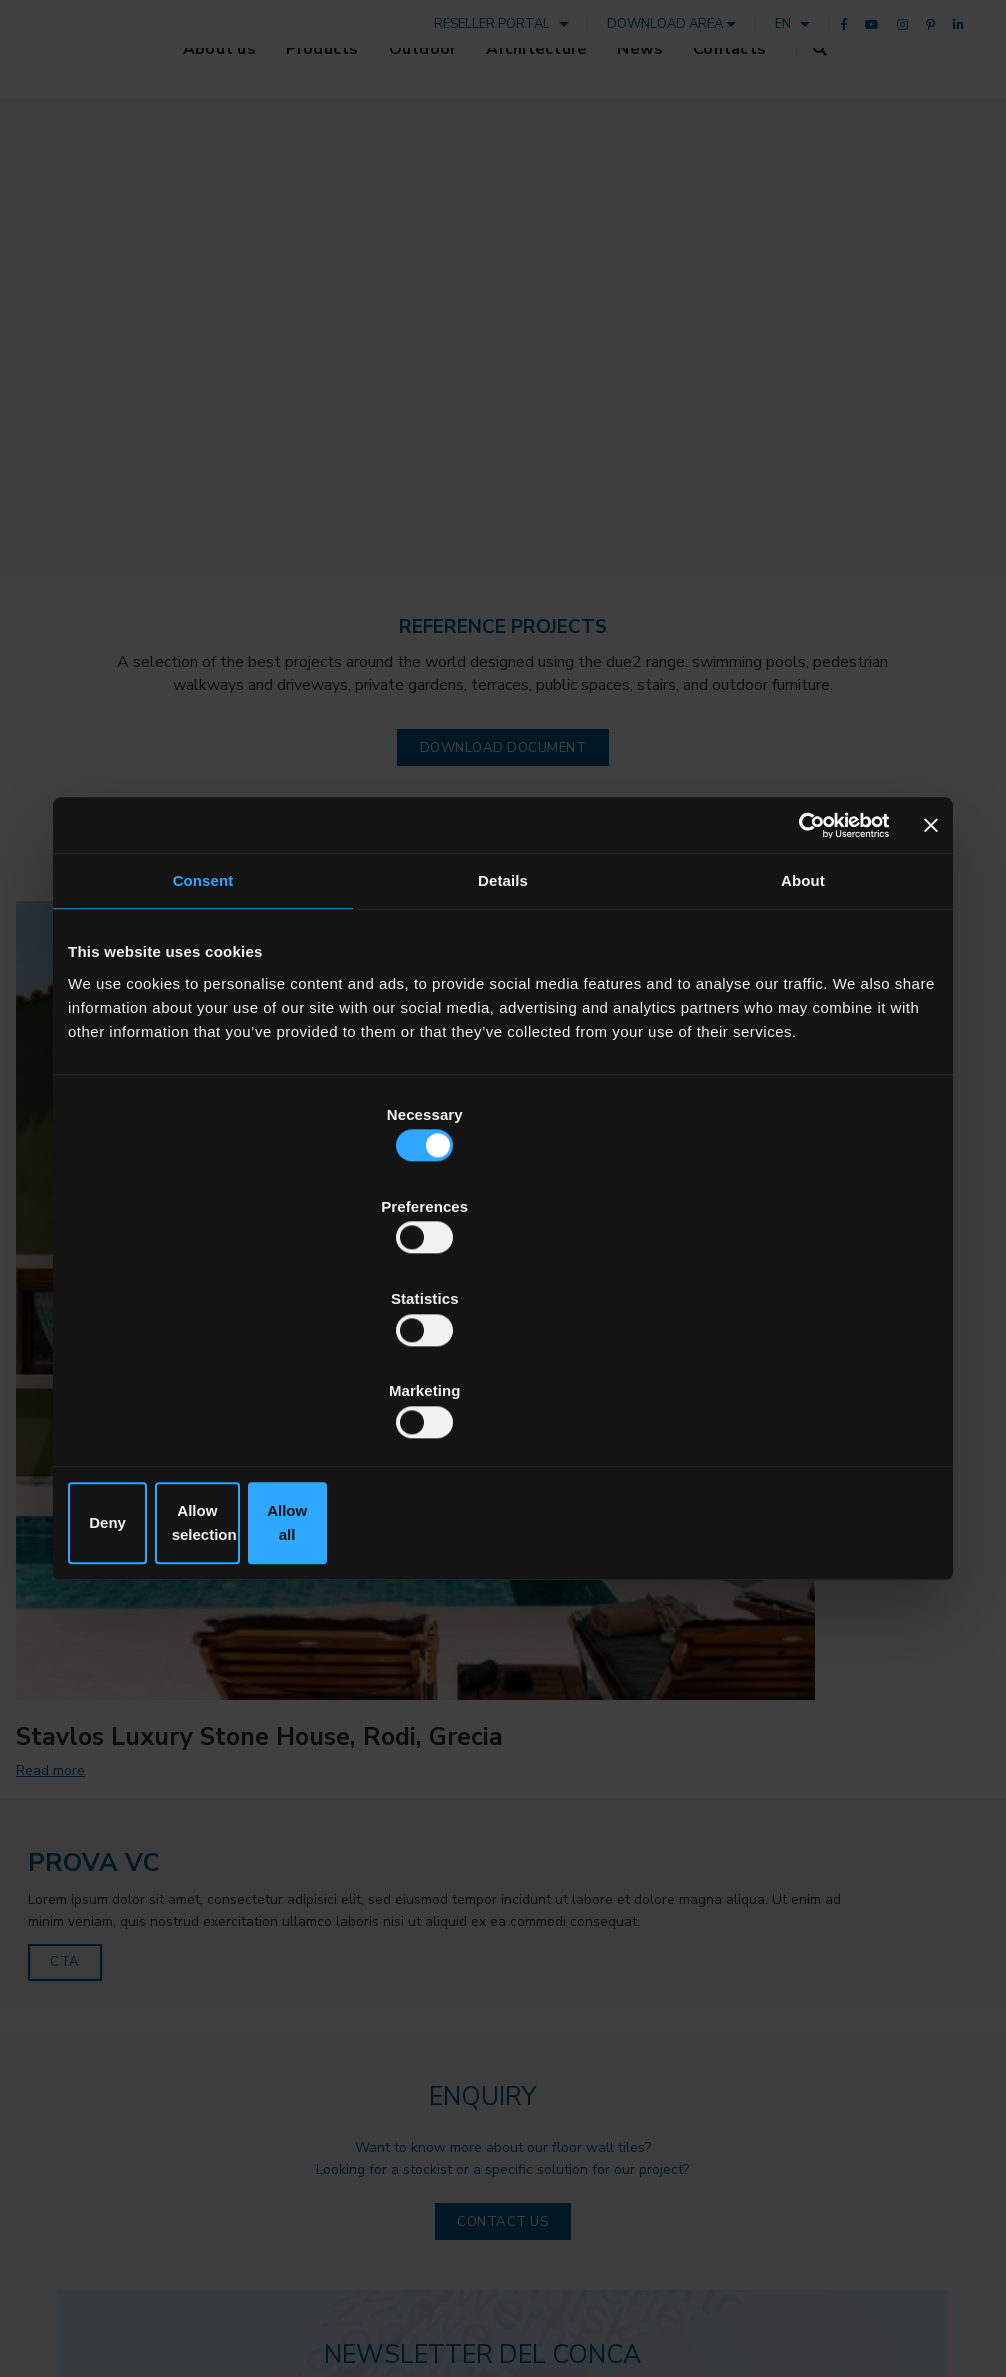 The height and width of the screenshot is (2377, 1006). I want to click on Consent [tab], so click(203, 1034).